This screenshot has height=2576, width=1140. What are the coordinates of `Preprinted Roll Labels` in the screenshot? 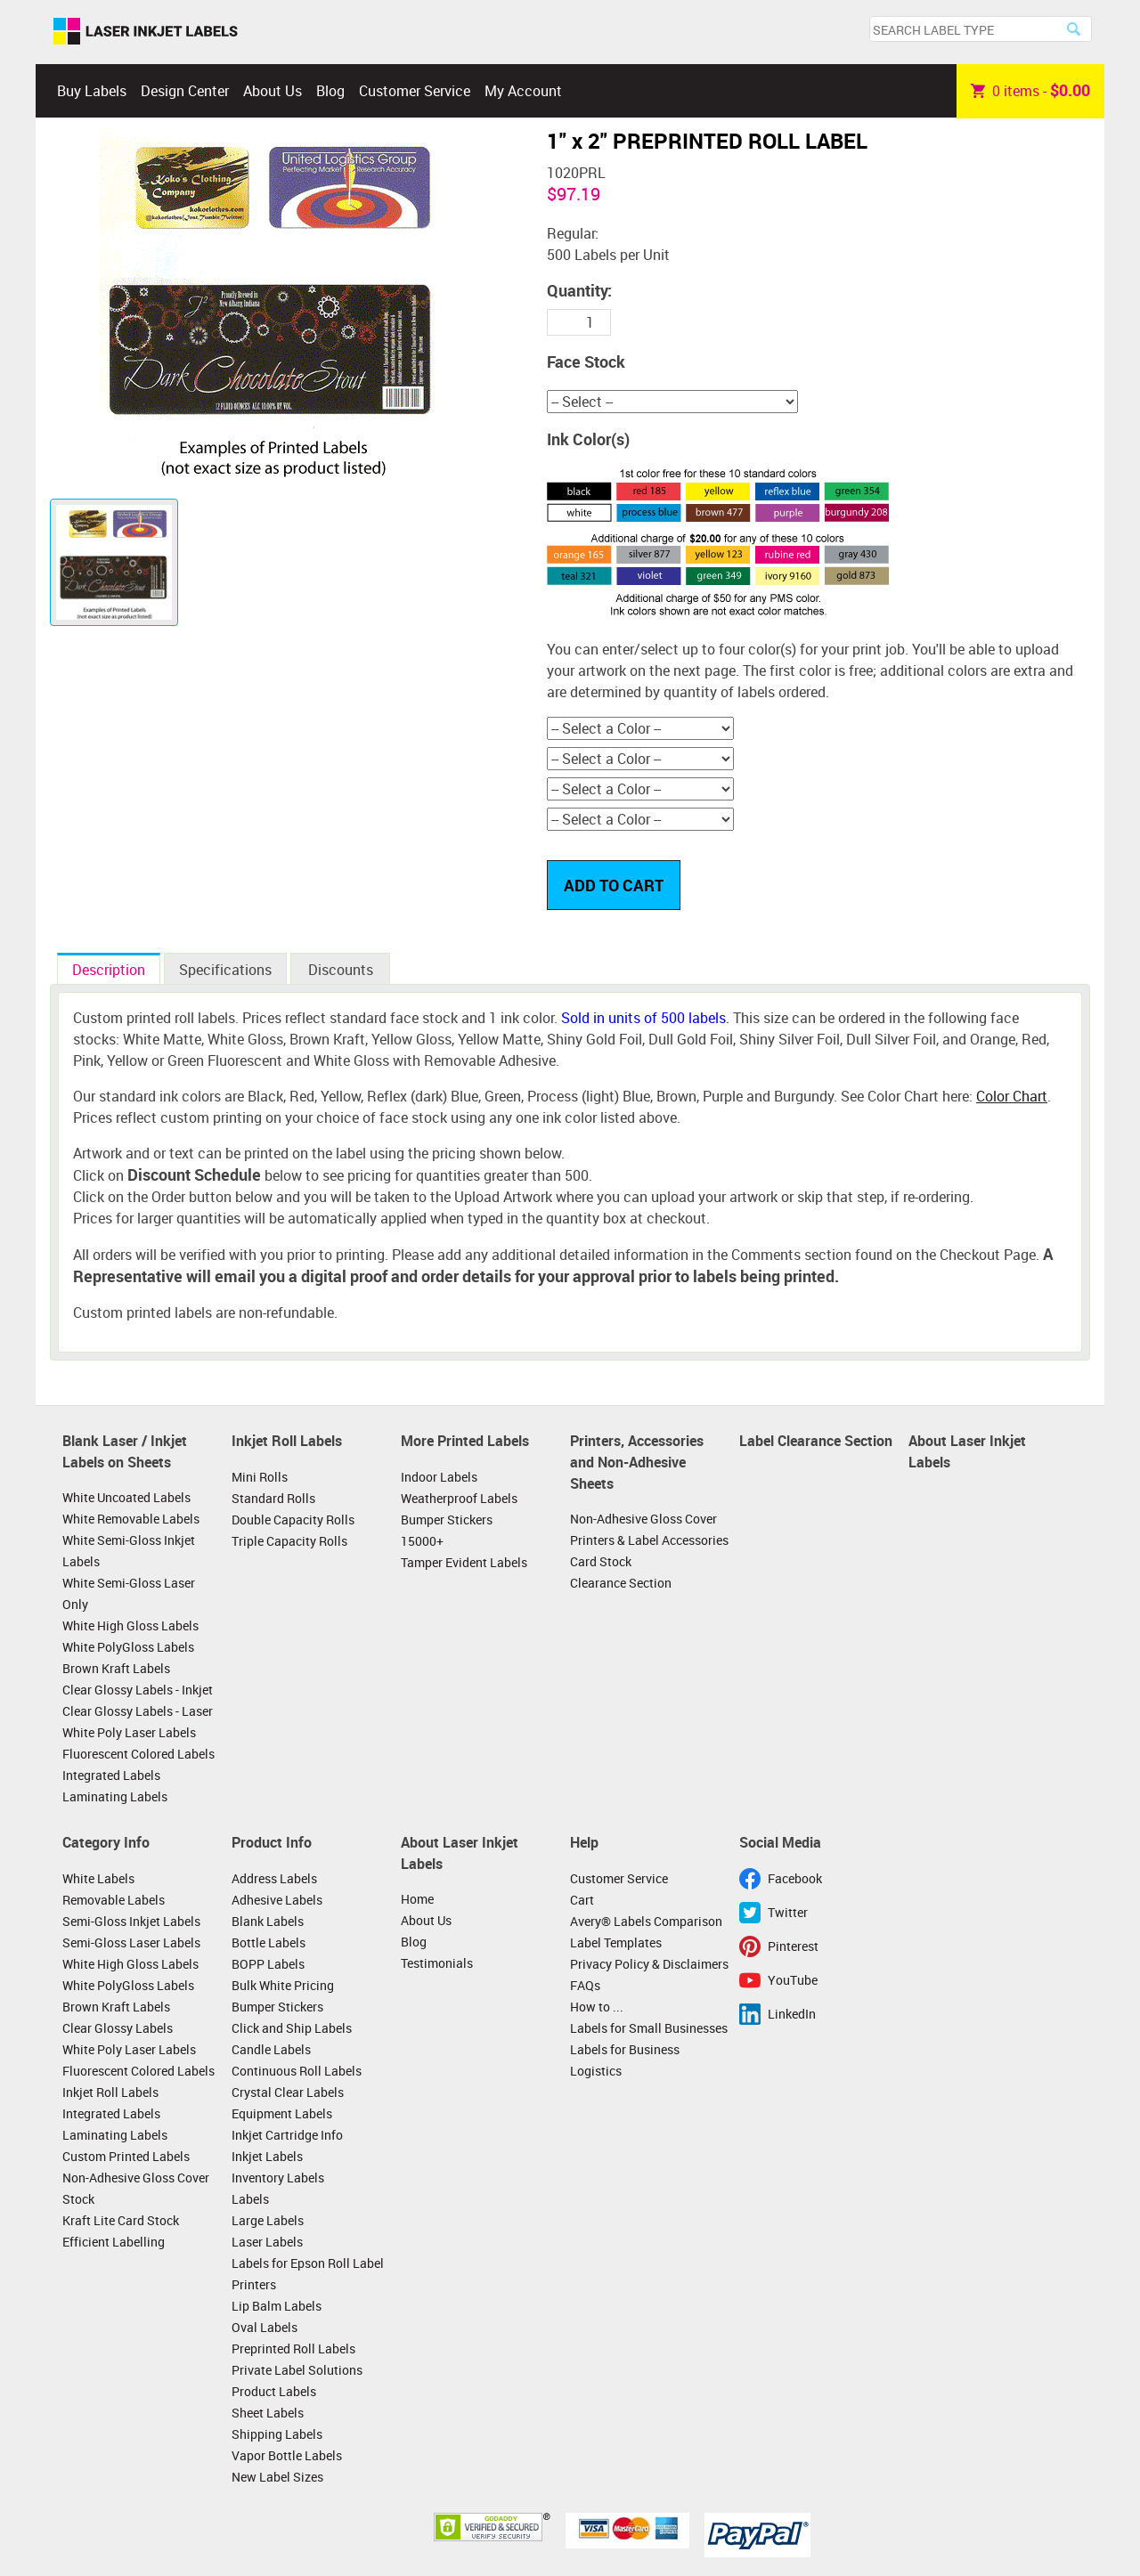 It's located at (293, 2348).